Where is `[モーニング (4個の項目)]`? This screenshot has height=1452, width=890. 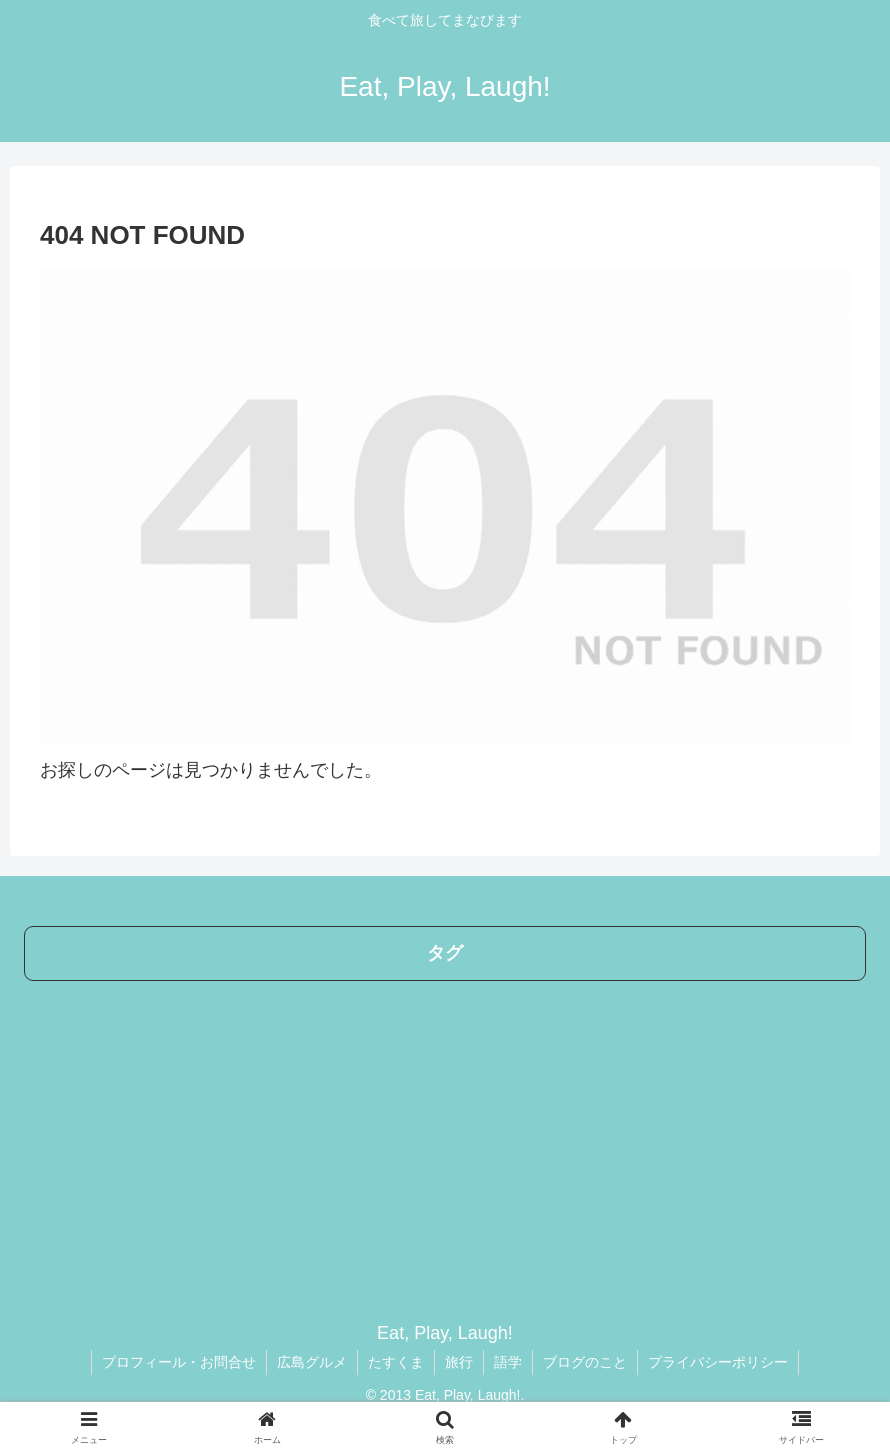 [モーニング (4個の項目)] is located at coordinates (360, 1132).